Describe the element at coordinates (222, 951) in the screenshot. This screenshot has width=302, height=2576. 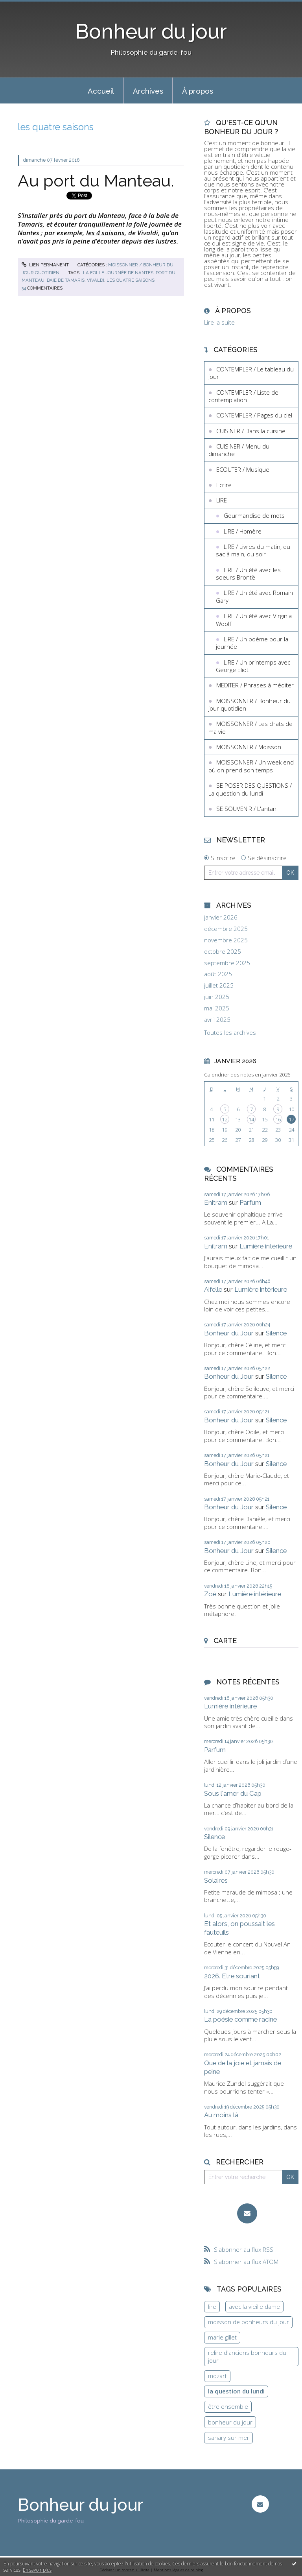
I see `octobre 2025` at that location.